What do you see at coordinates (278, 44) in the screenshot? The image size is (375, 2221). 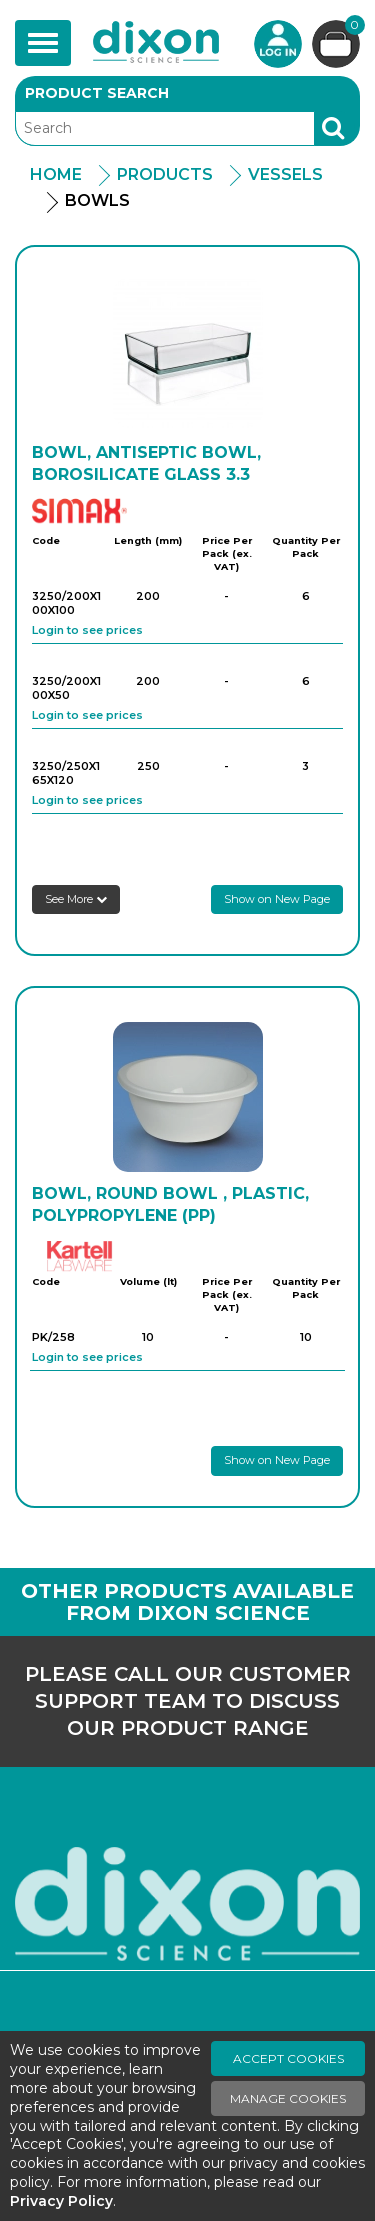 I see `Login` at bounding box center [278, 44].